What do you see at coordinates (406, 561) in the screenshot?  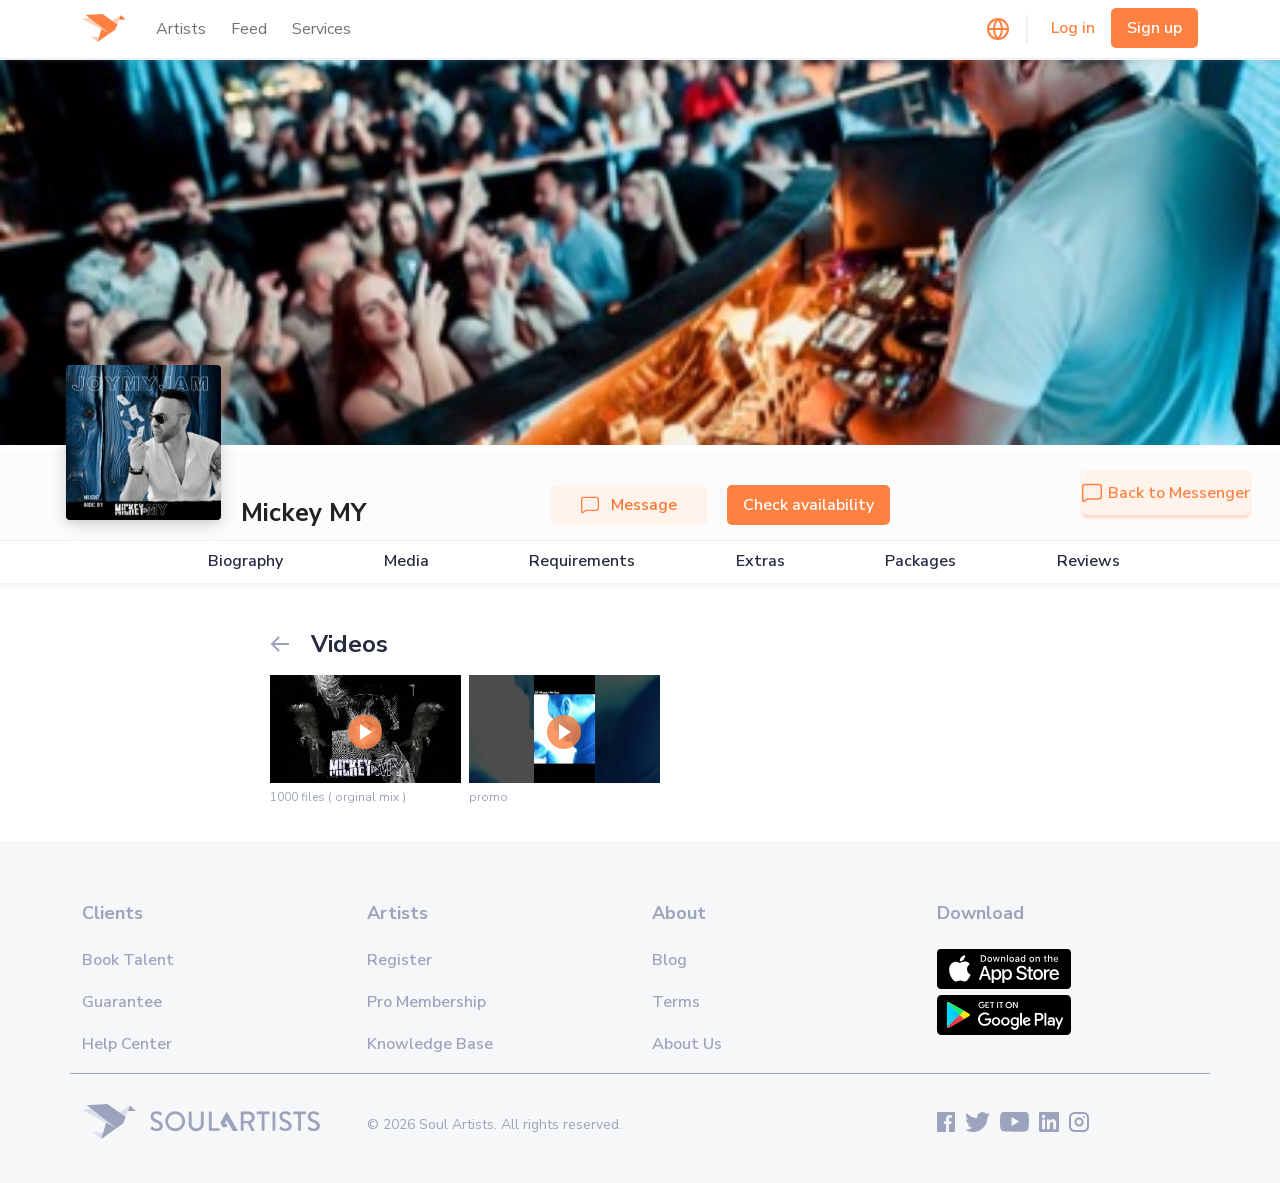 I see `Media` at bounding box center [406, 561].